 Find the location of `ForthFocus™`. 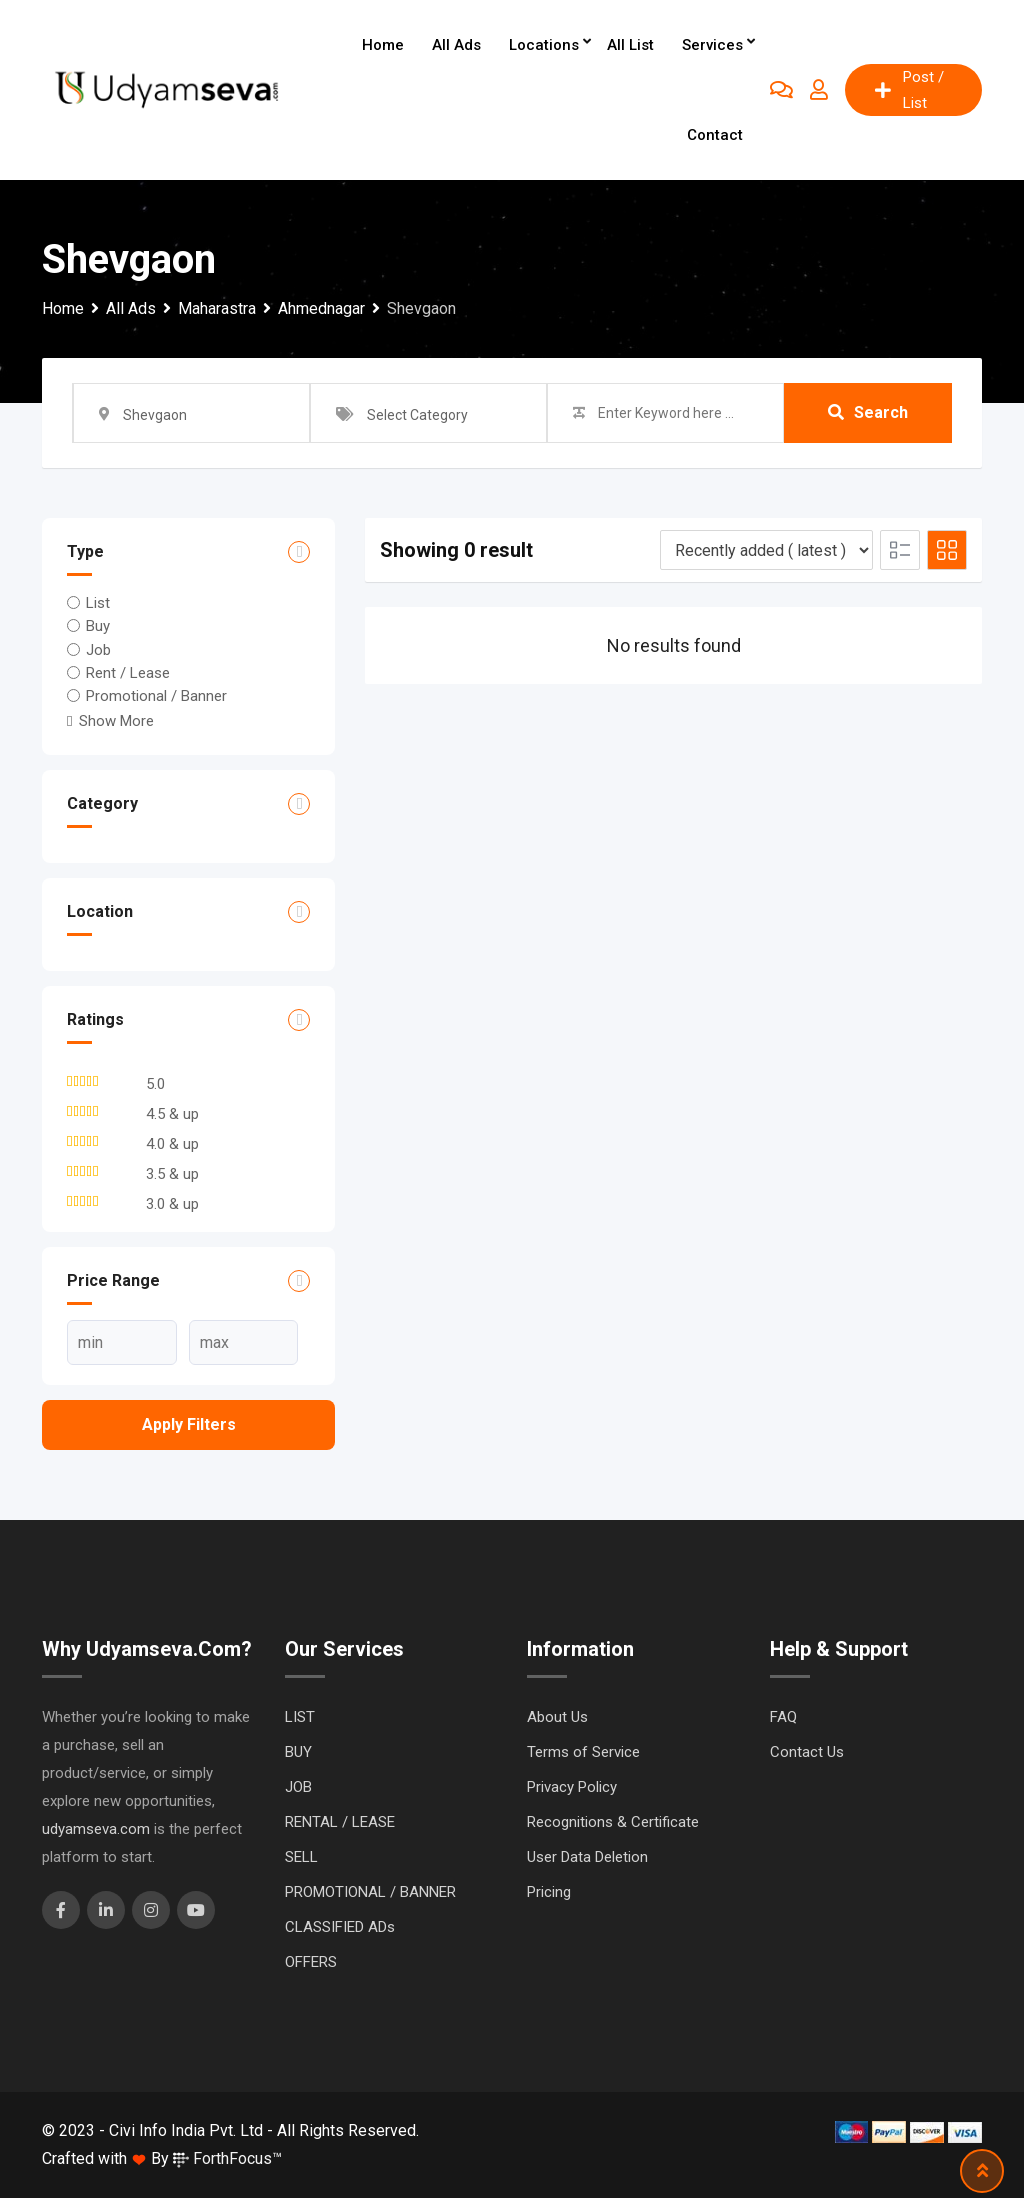

ForthFocus™ is located at coordinates (227, 2158).